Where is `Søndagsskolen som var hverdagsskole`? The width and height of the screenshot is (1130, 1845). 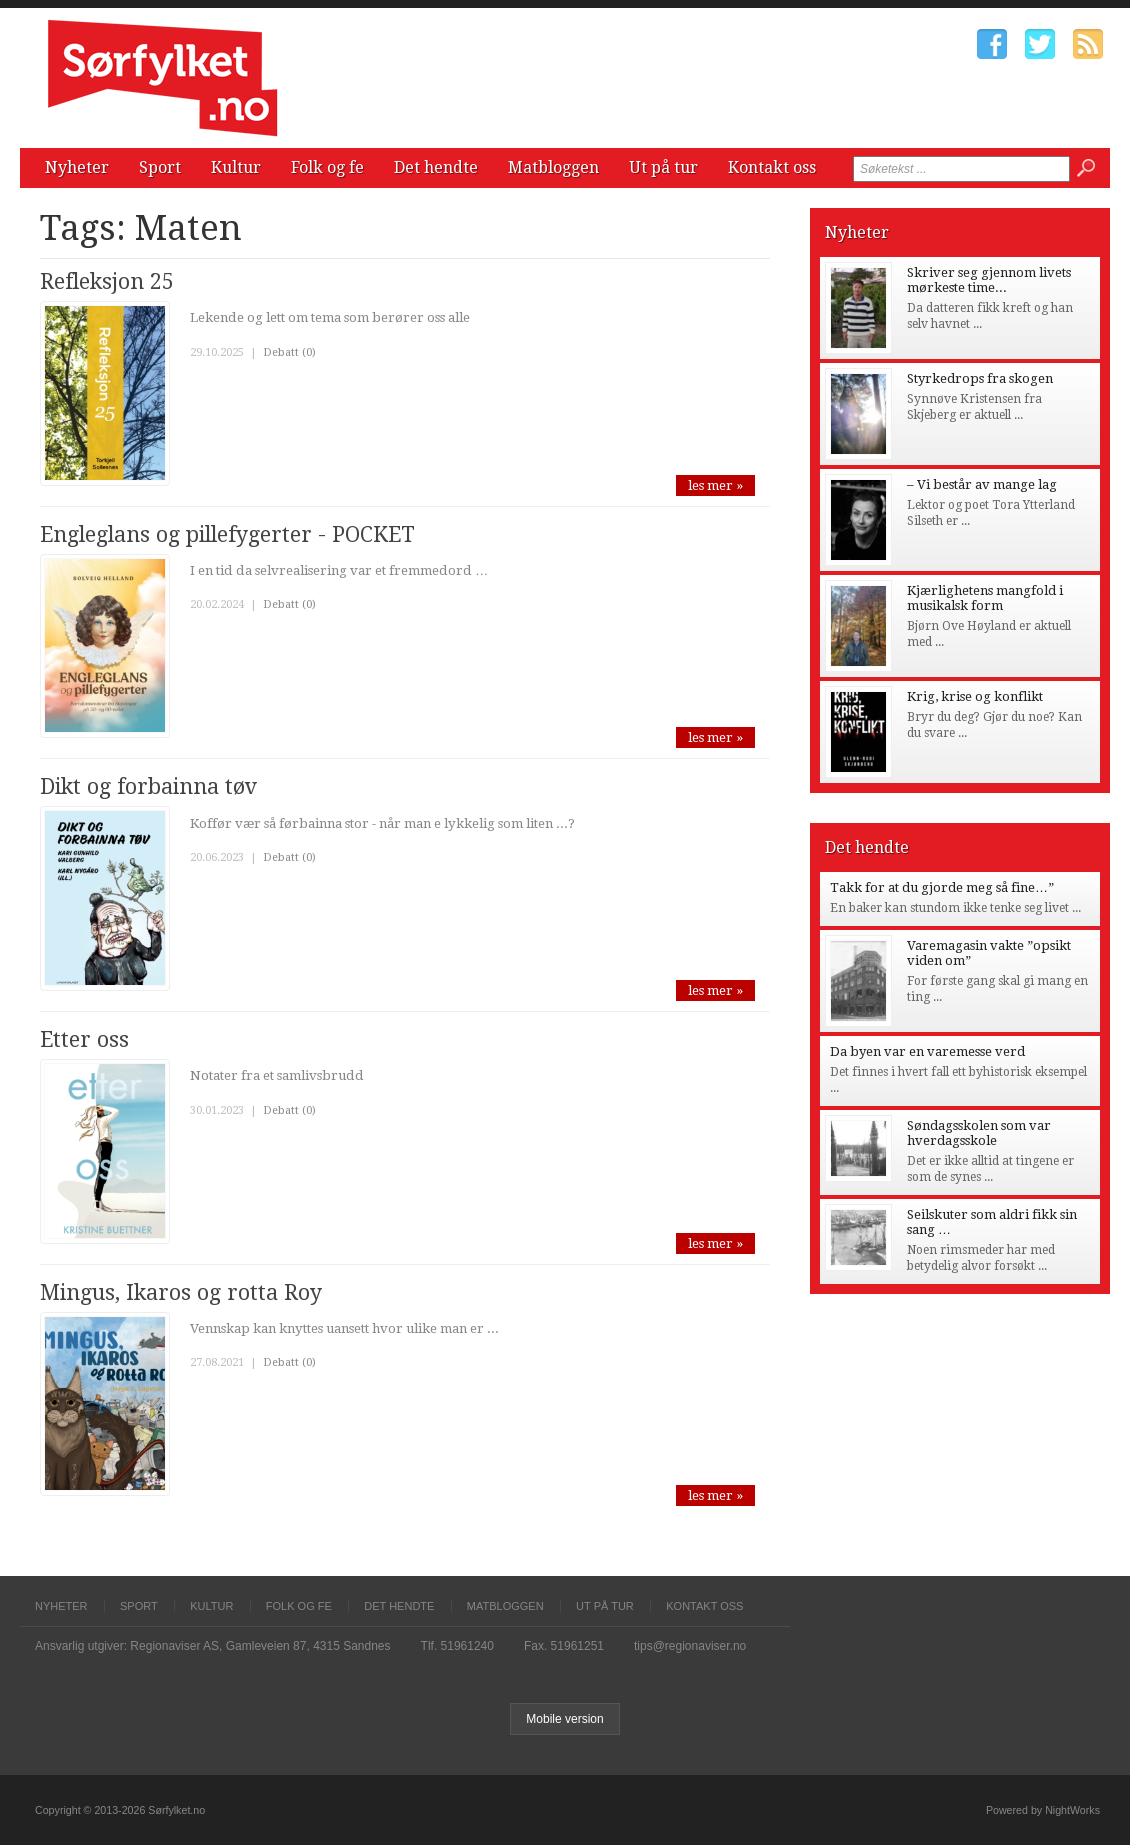 Søndagsskolen som var hverdagsskole is located at coordinates (979, 1133).